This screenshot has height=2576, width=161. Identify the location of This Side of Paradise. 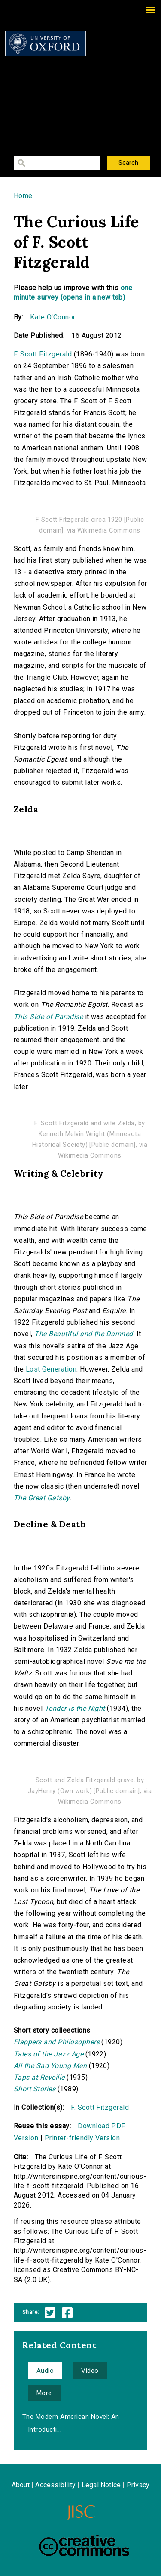
(48, 1016).